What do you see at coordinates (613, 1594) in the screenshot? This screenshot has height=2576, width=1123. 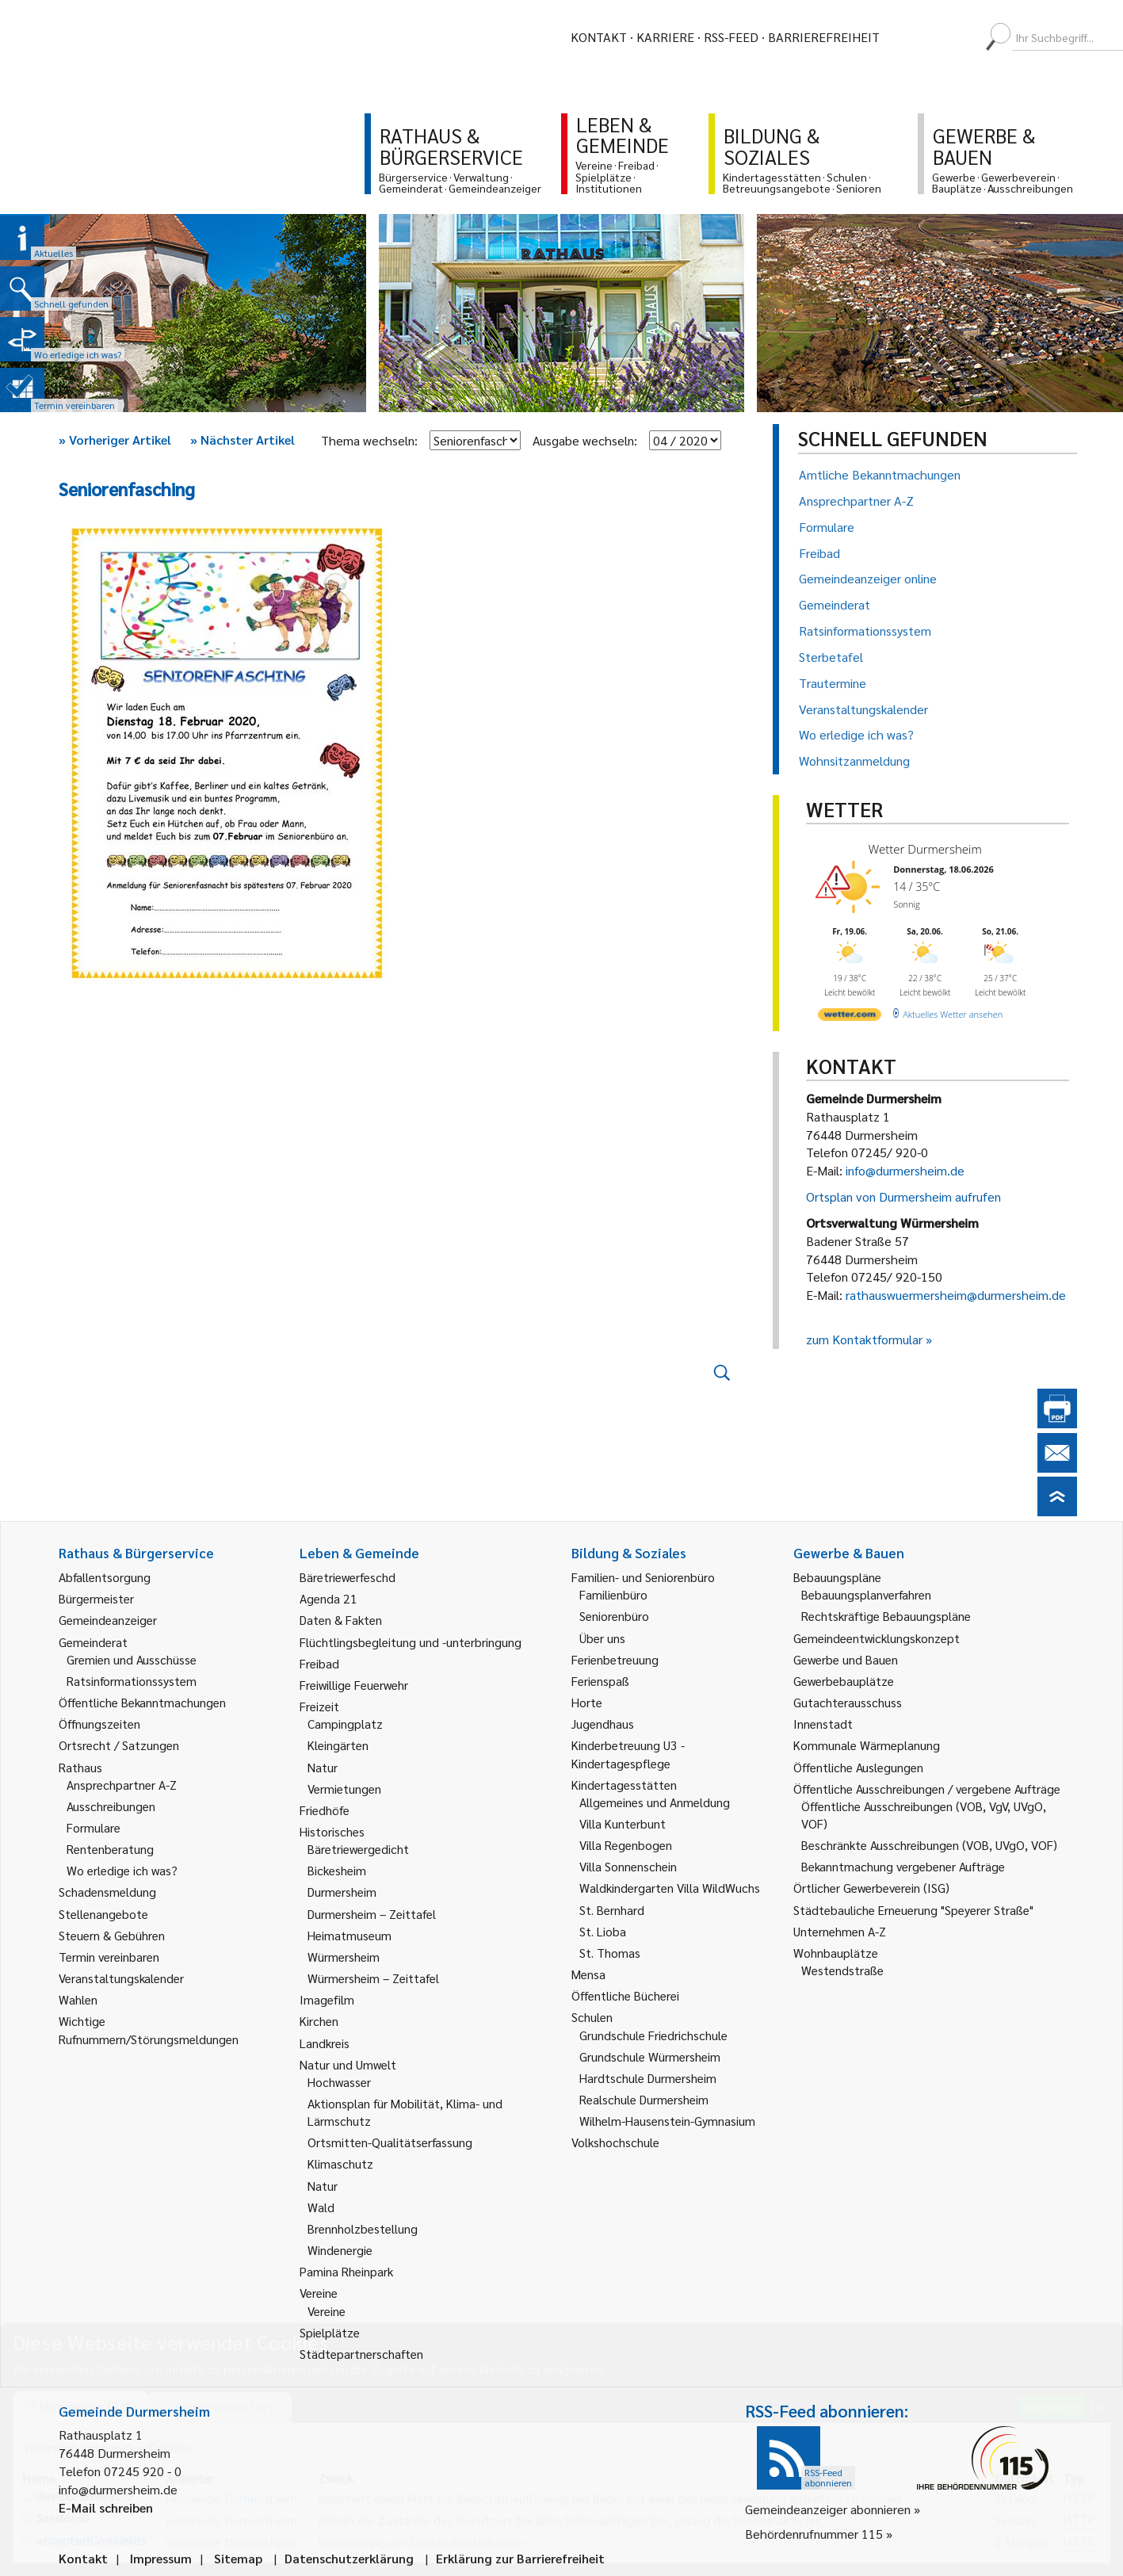 I see `Familienbüro [link]` at bounding box center [613, 1594].